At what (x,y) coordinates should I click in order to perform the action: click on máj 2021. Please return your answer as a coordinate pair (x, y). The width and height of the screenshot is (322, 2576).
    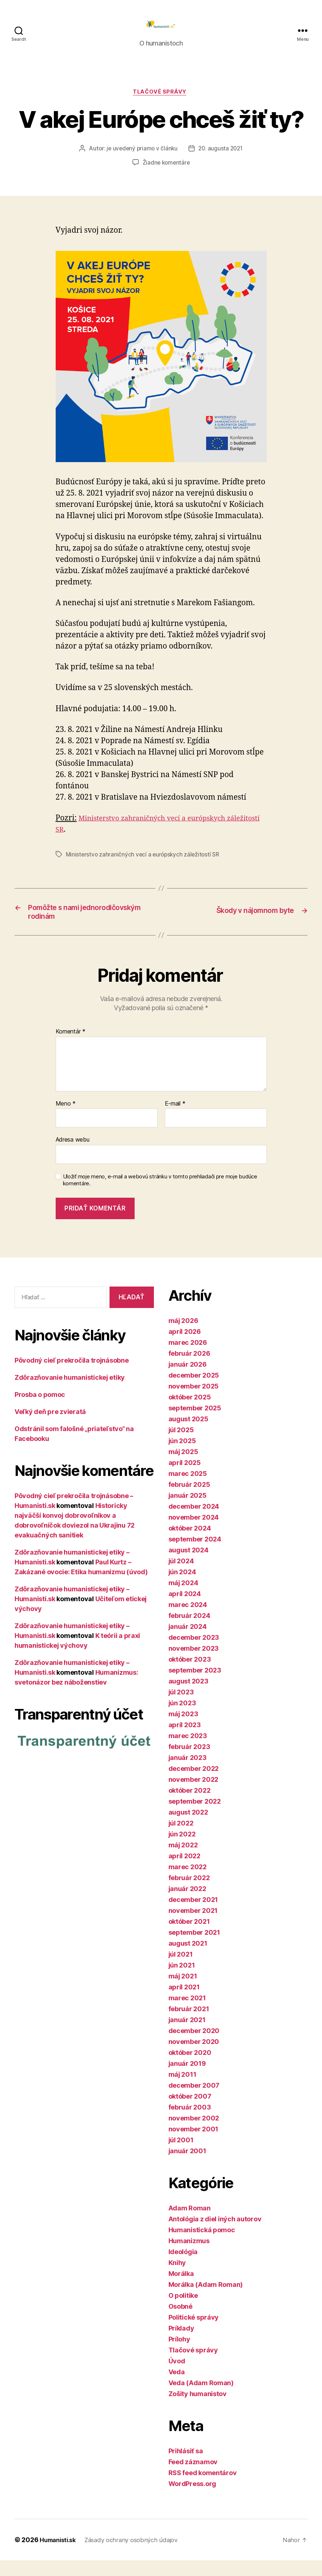
    Looking at the image, I should click on (182, 1992).